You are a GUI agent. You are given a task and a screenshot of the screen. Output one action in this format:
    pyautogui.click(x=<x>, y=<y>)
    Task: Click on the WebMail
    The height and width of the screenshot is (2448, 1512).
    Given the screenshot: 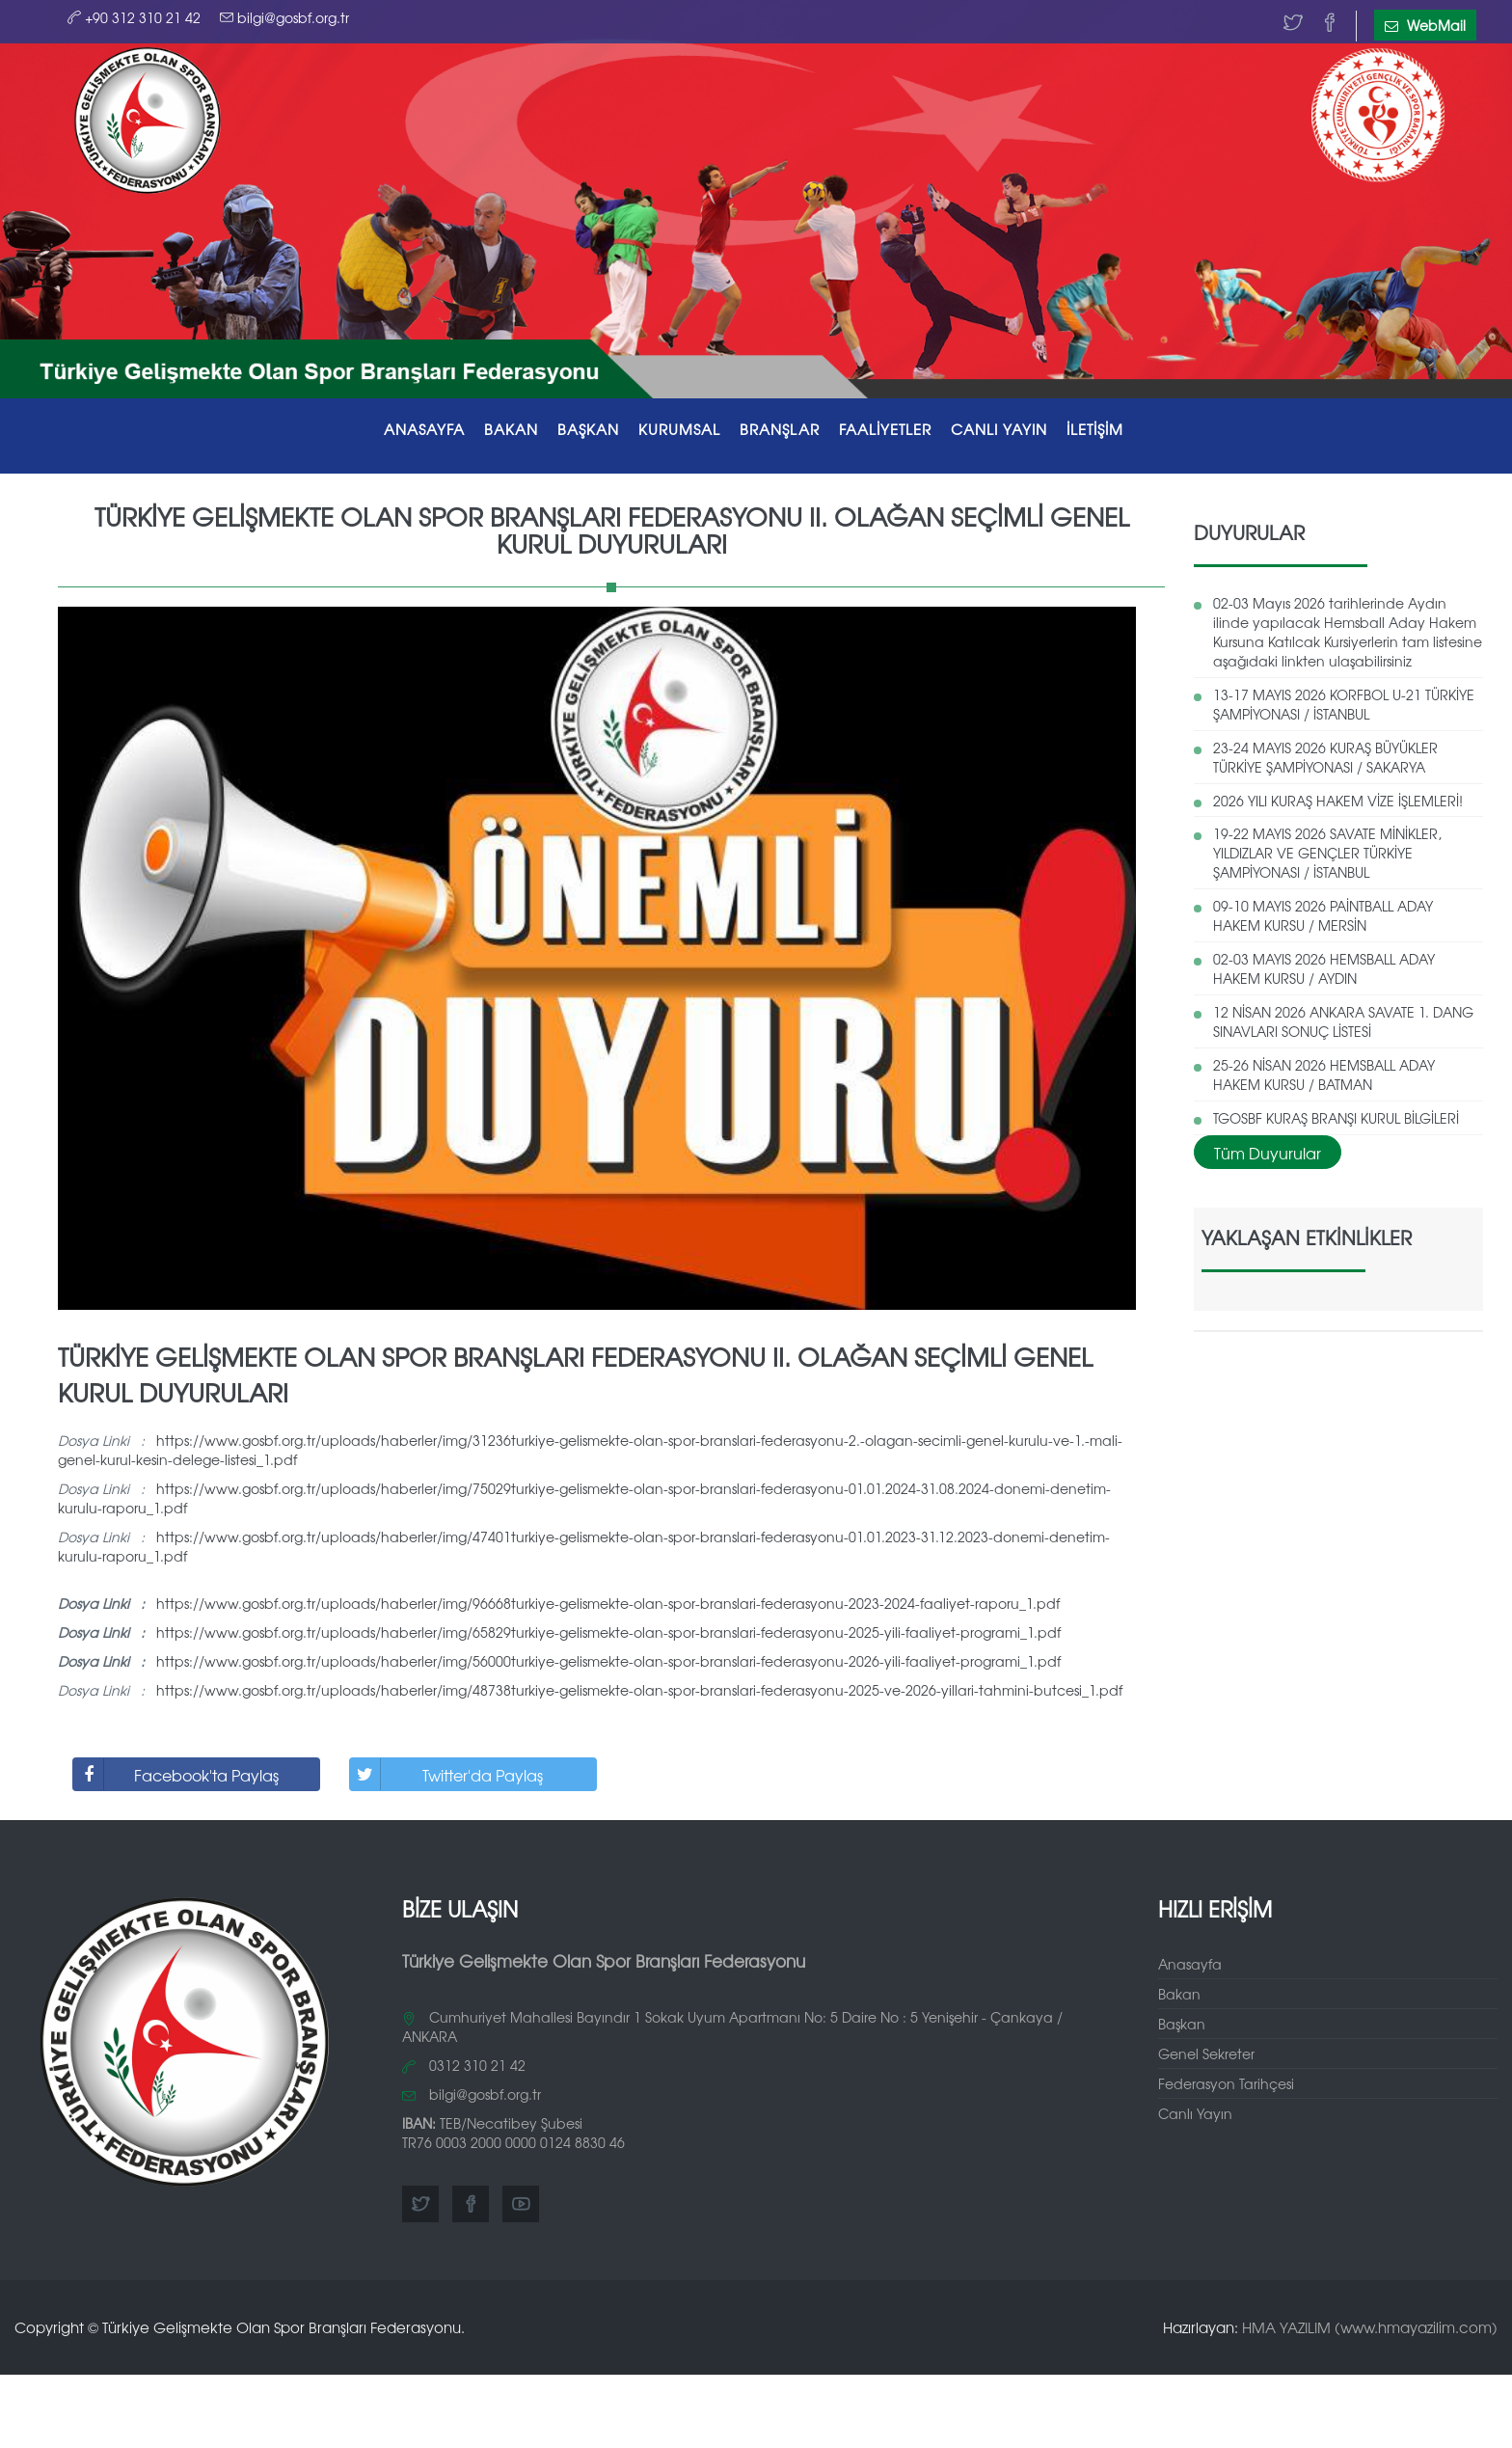 What is the action you would take?
    pyautogui.click(x=1425, y=25)
    